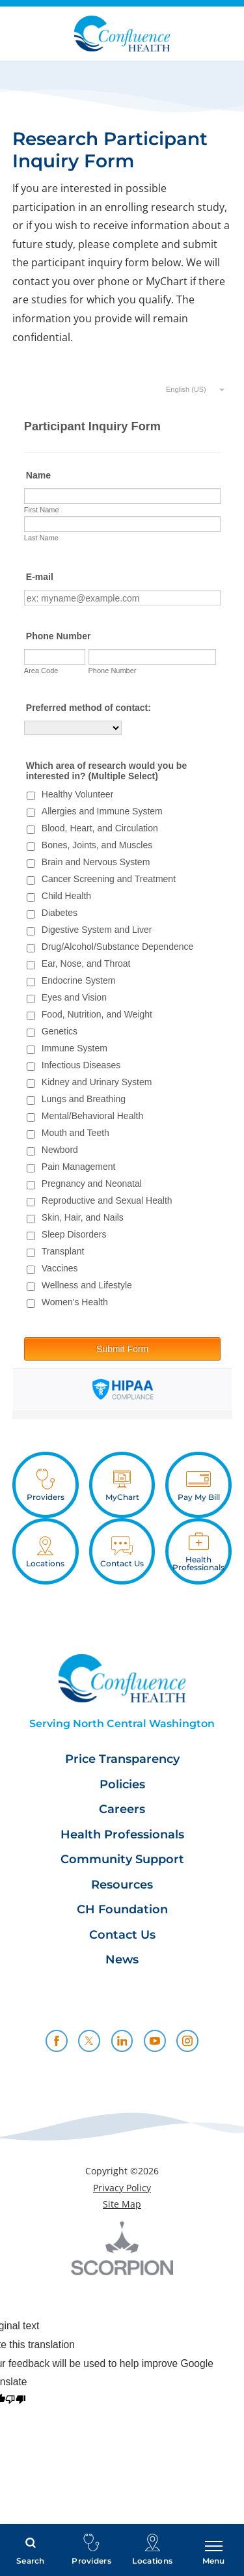  What do you see at coordinates (122, 2204) in the screenshot?
I see `Site Map` at bounding box center [122, 2204].